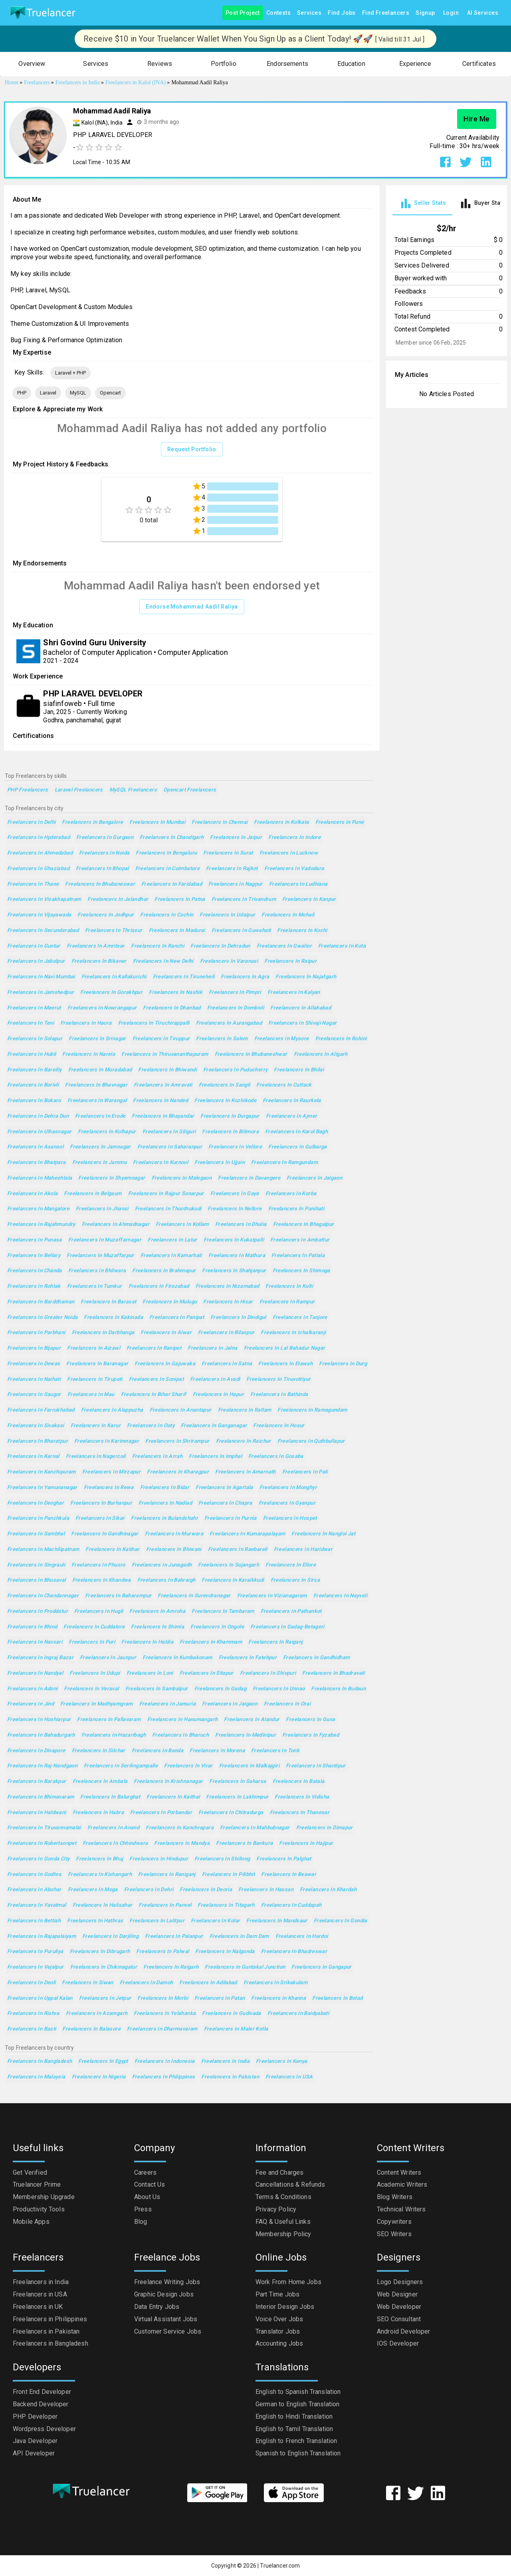  Describe the element at coordinates (226, 1905) in the screenshot. I see `Freelancers in Titagarh` at that location.